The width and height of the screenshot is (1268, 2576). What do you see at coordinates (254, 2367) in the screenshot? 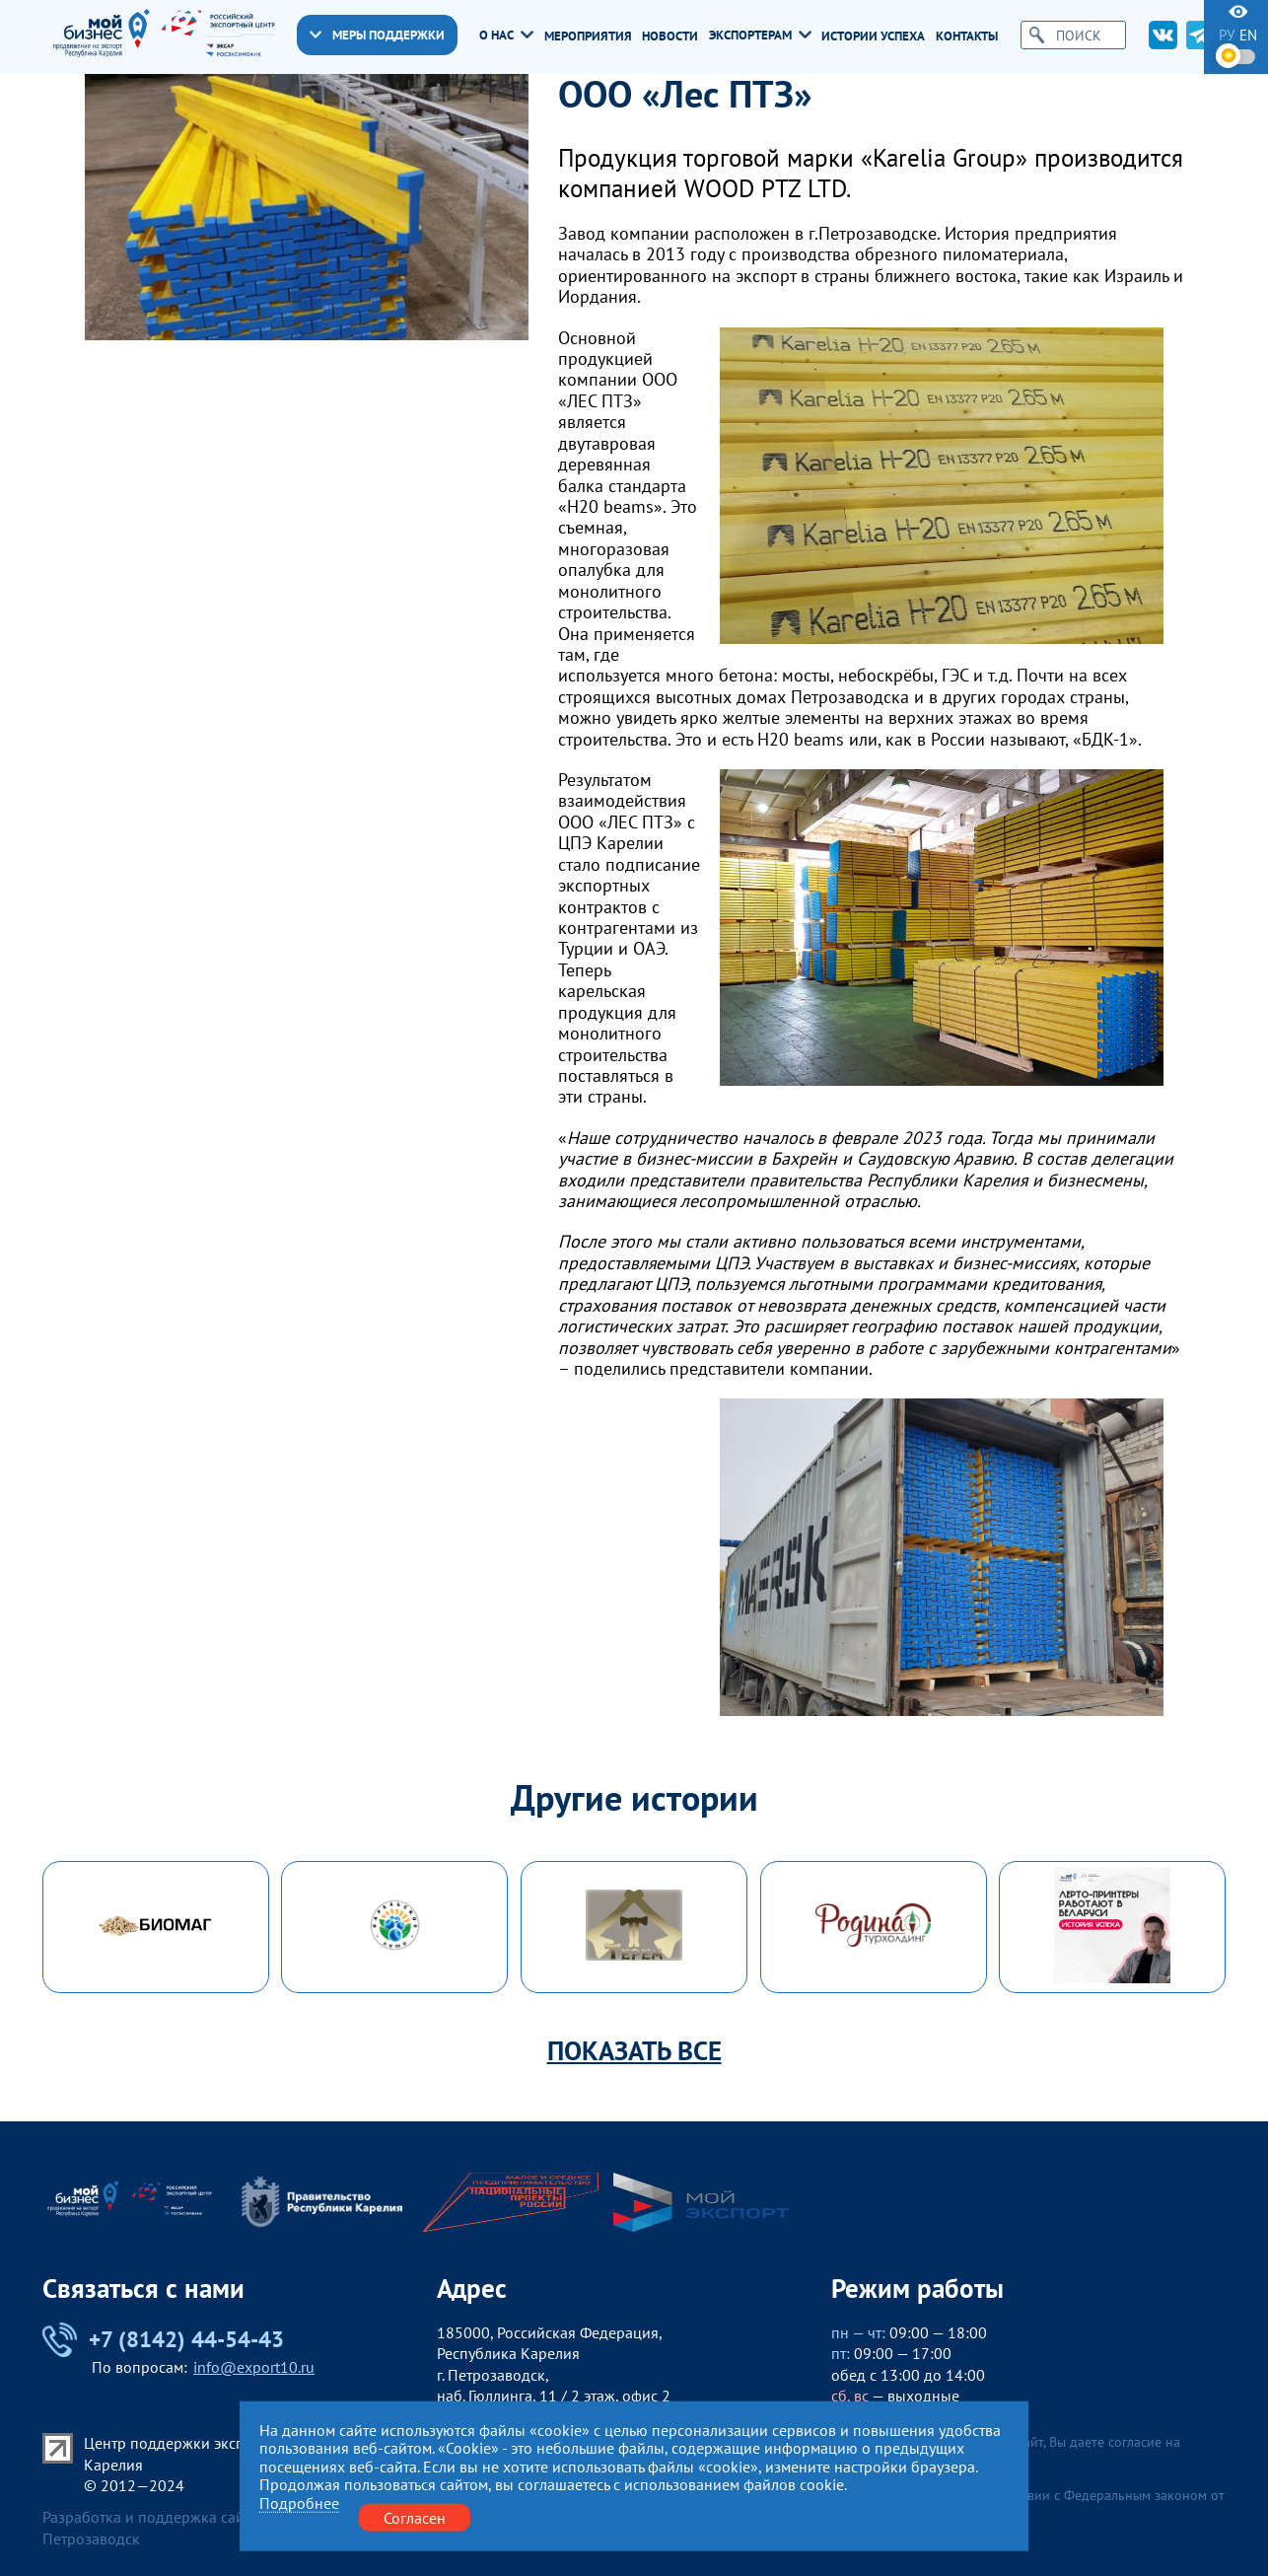
I see `info@export10.ru` at bounding box center [254, 2367].